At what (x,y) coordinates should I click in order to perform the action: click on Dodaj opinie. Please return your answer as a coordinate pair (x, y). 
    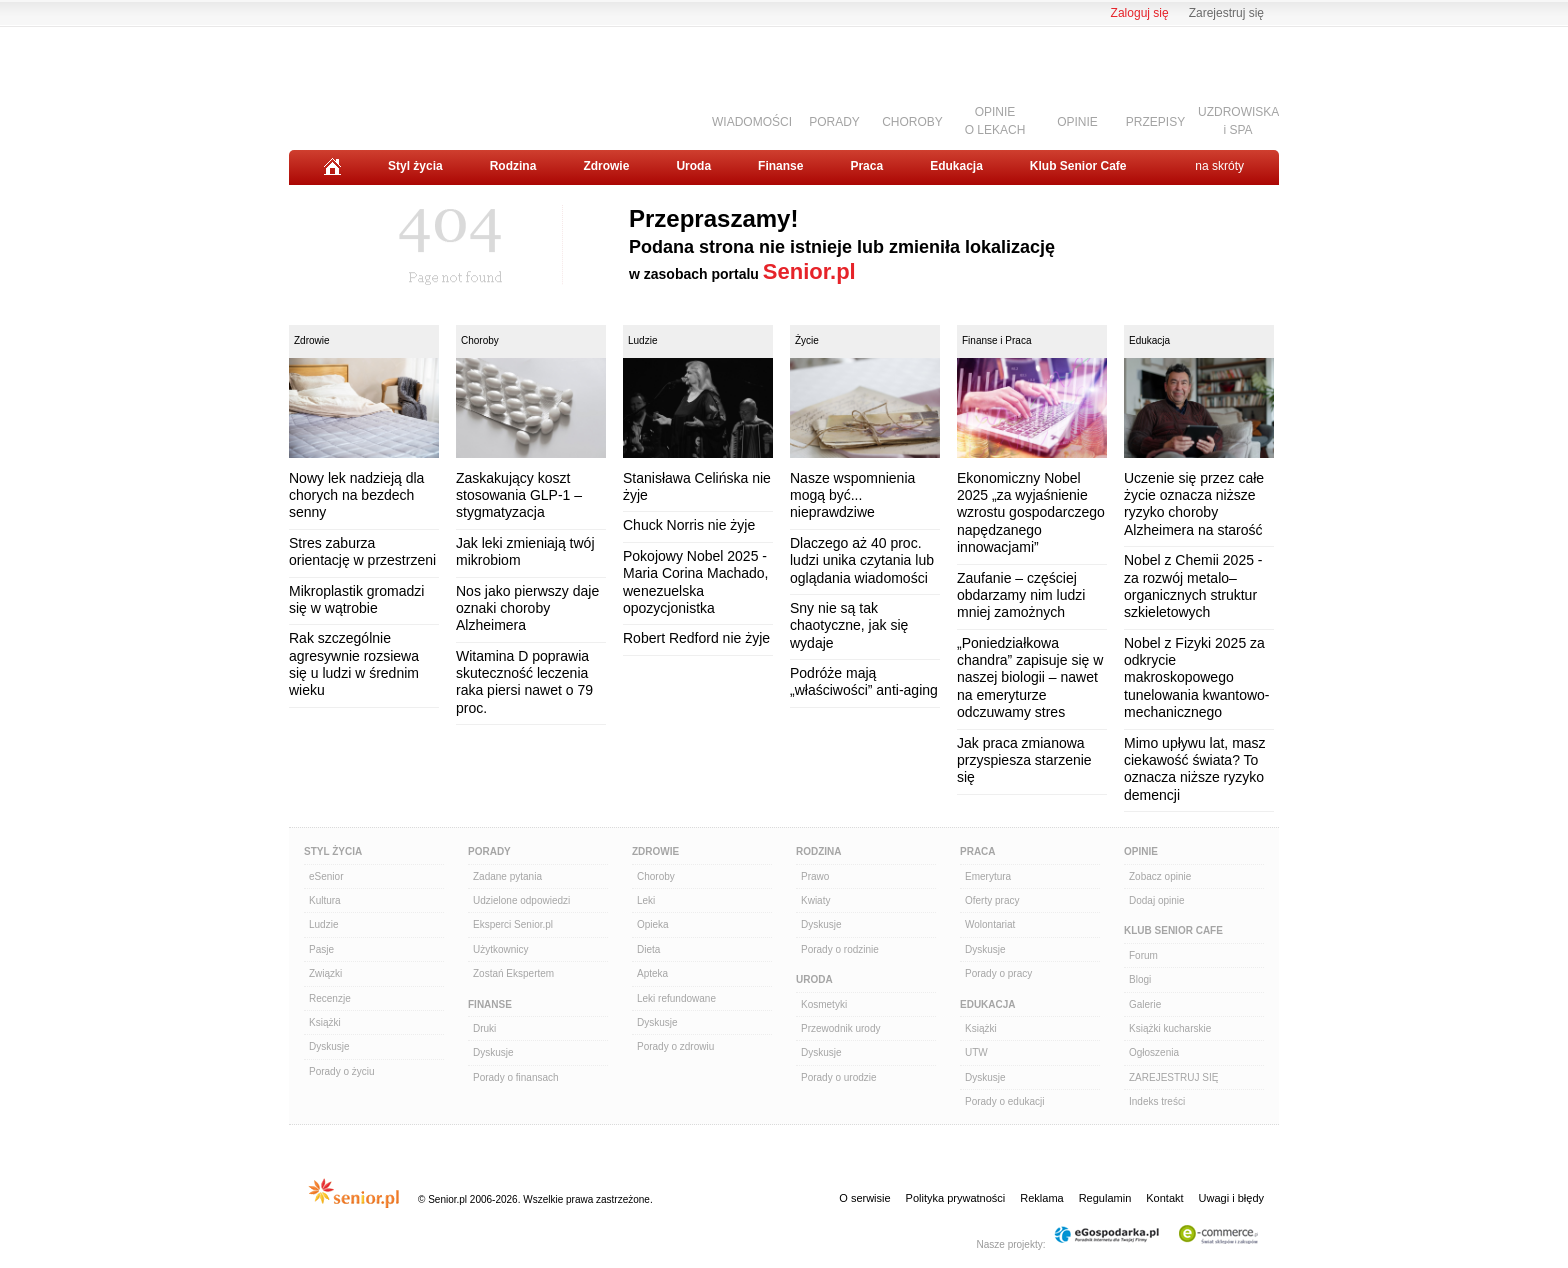
    Looking at the image, I should click on (1157, 900).